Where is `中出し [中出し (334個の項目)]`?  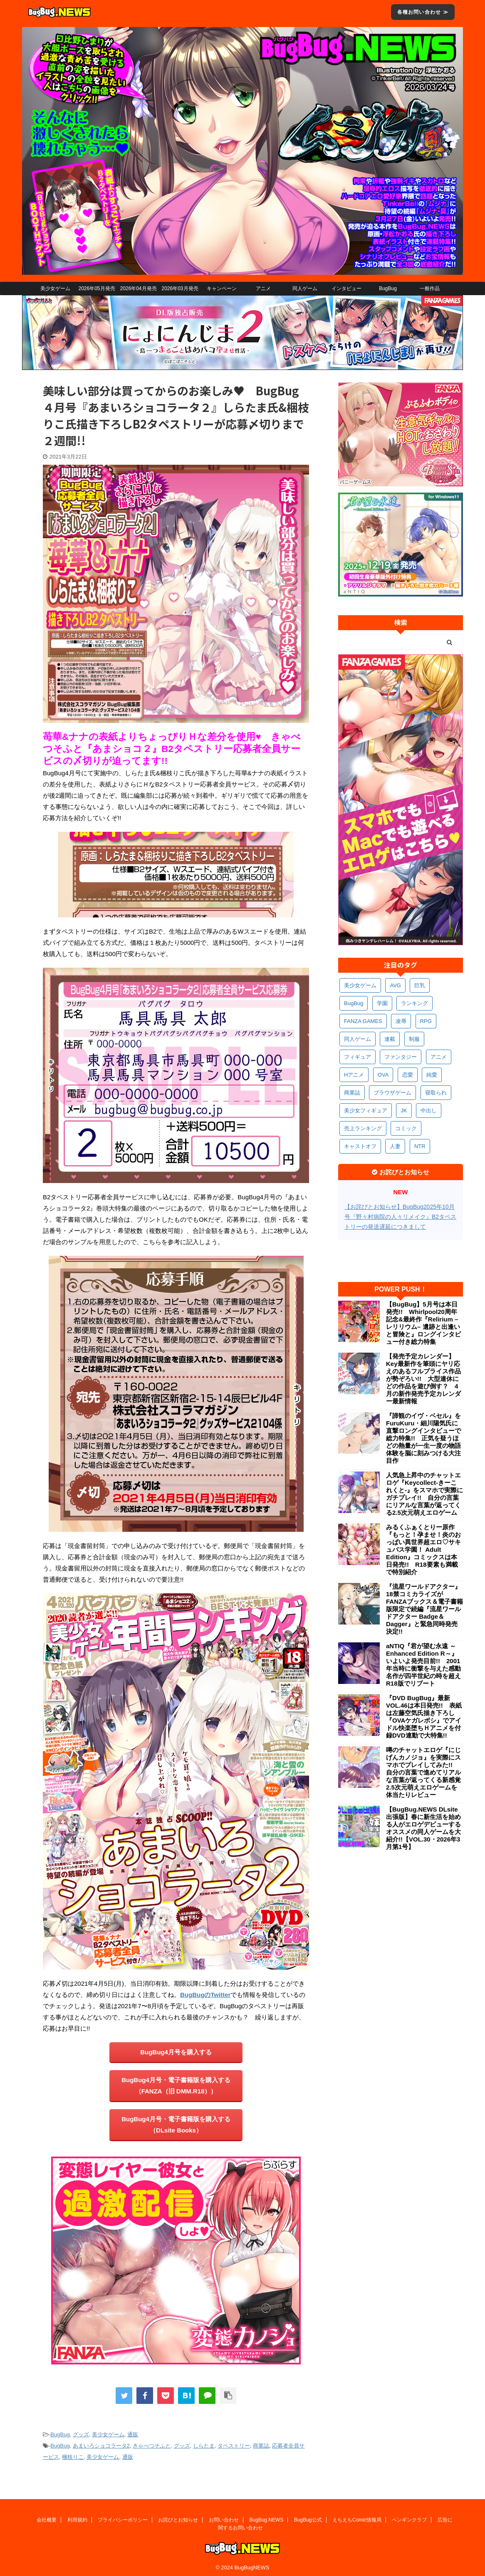
中出し [中出し (334個の項目)] is located at coordinates (429, 1110).